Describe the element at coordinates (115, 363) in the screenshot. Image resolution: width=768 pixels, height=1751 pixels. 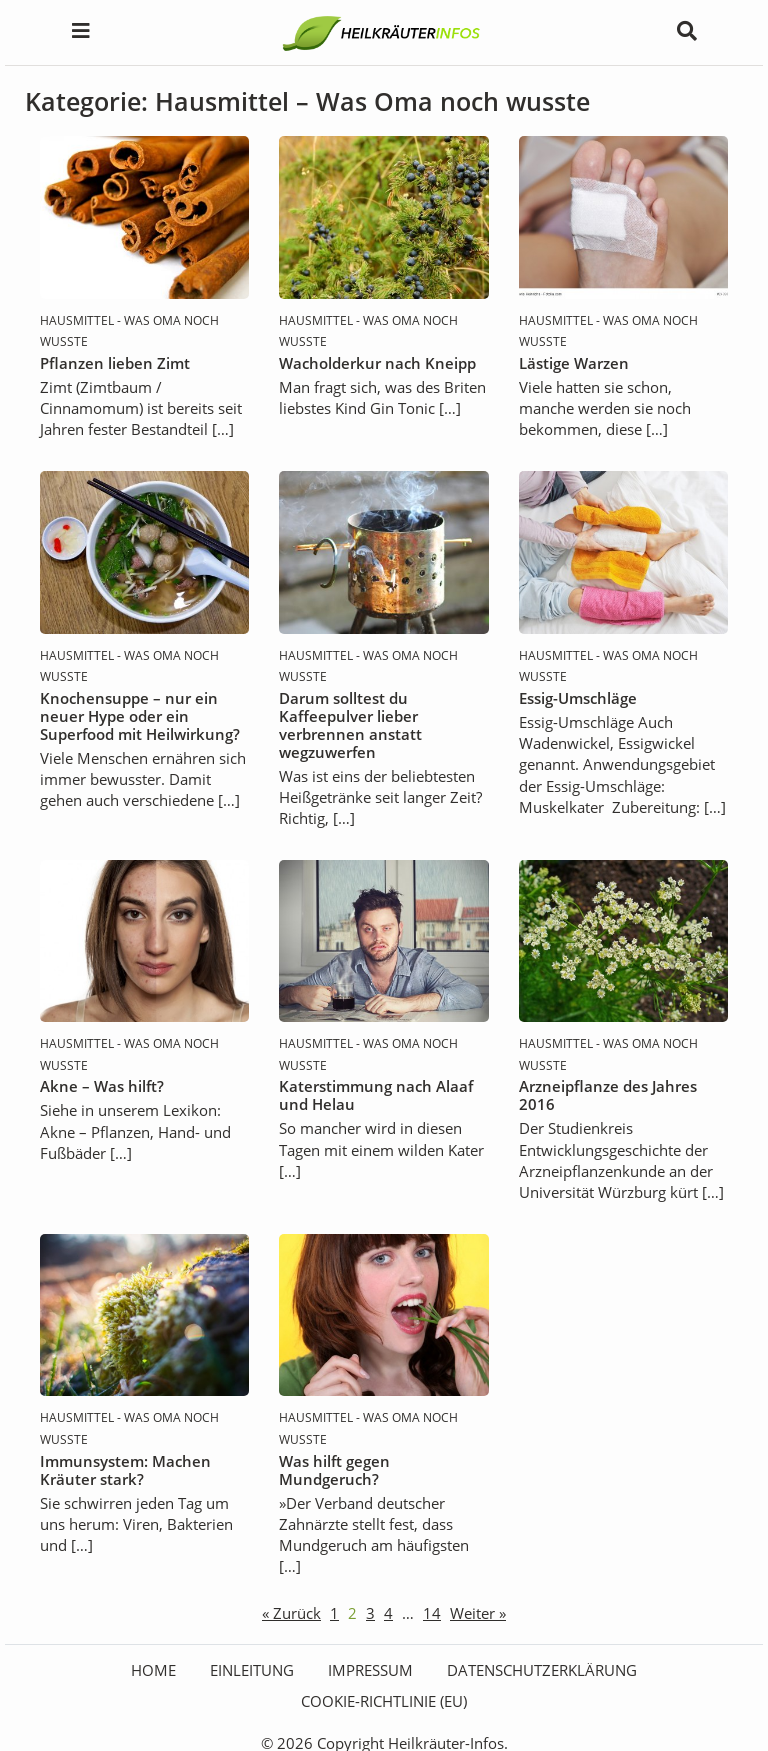
I see `Pflanzen lieben Zimt` at that location.